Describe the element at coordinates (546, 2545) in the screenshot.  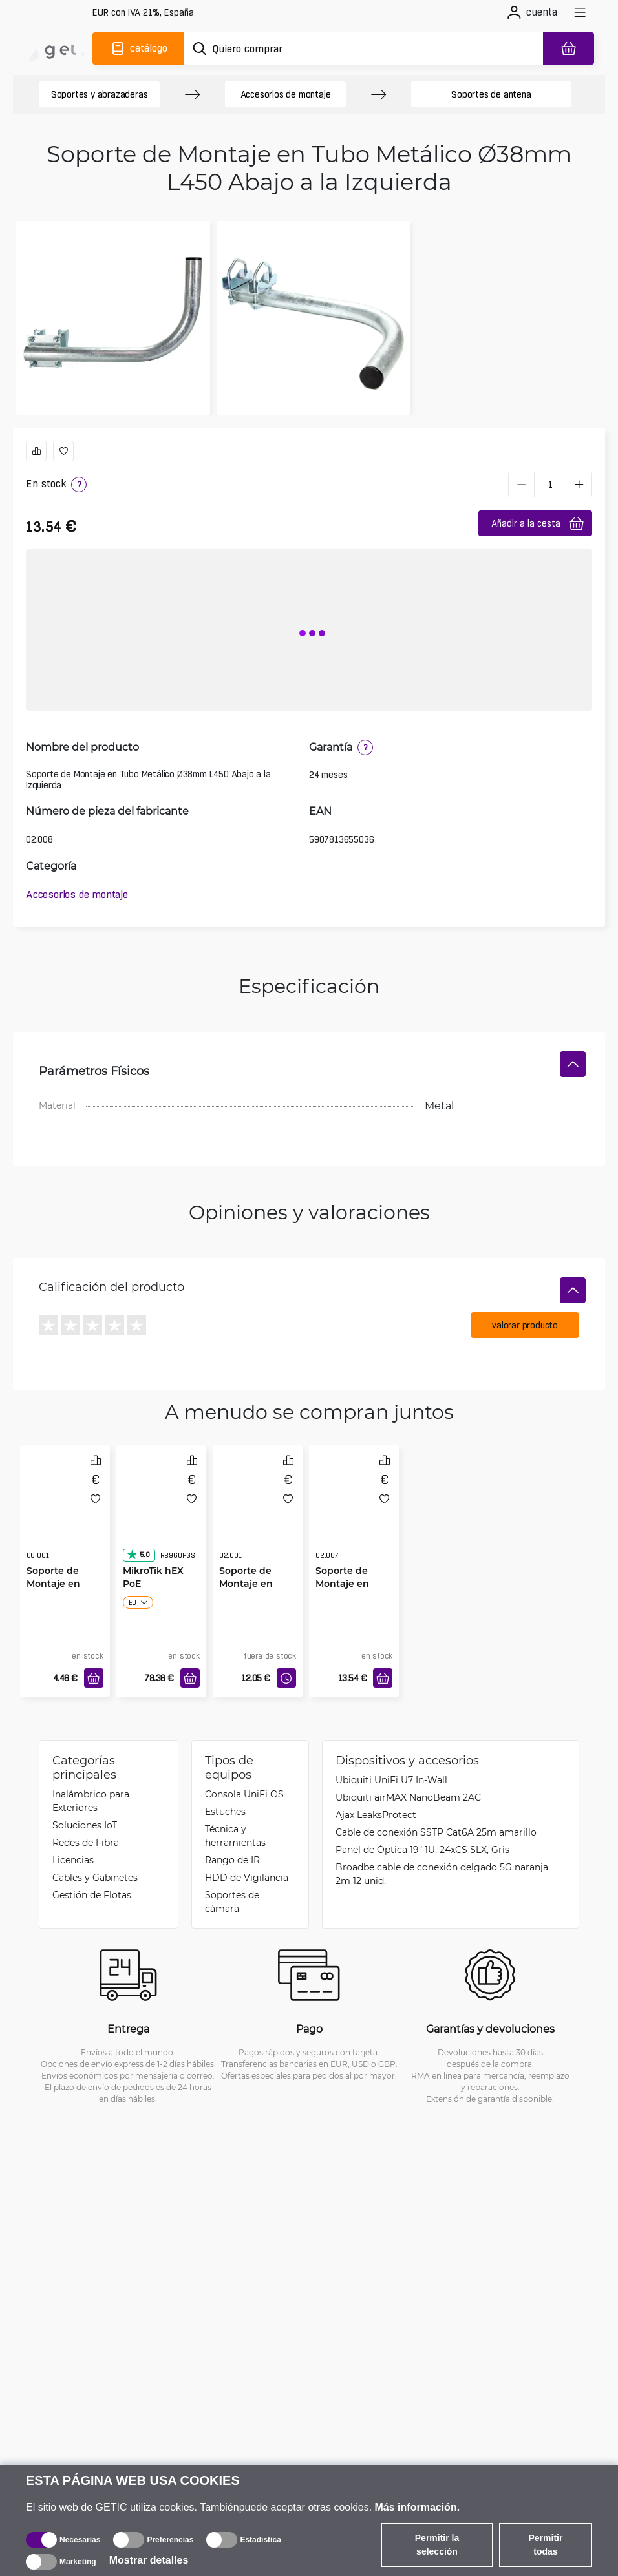
I see `Permitir todas` at that location.